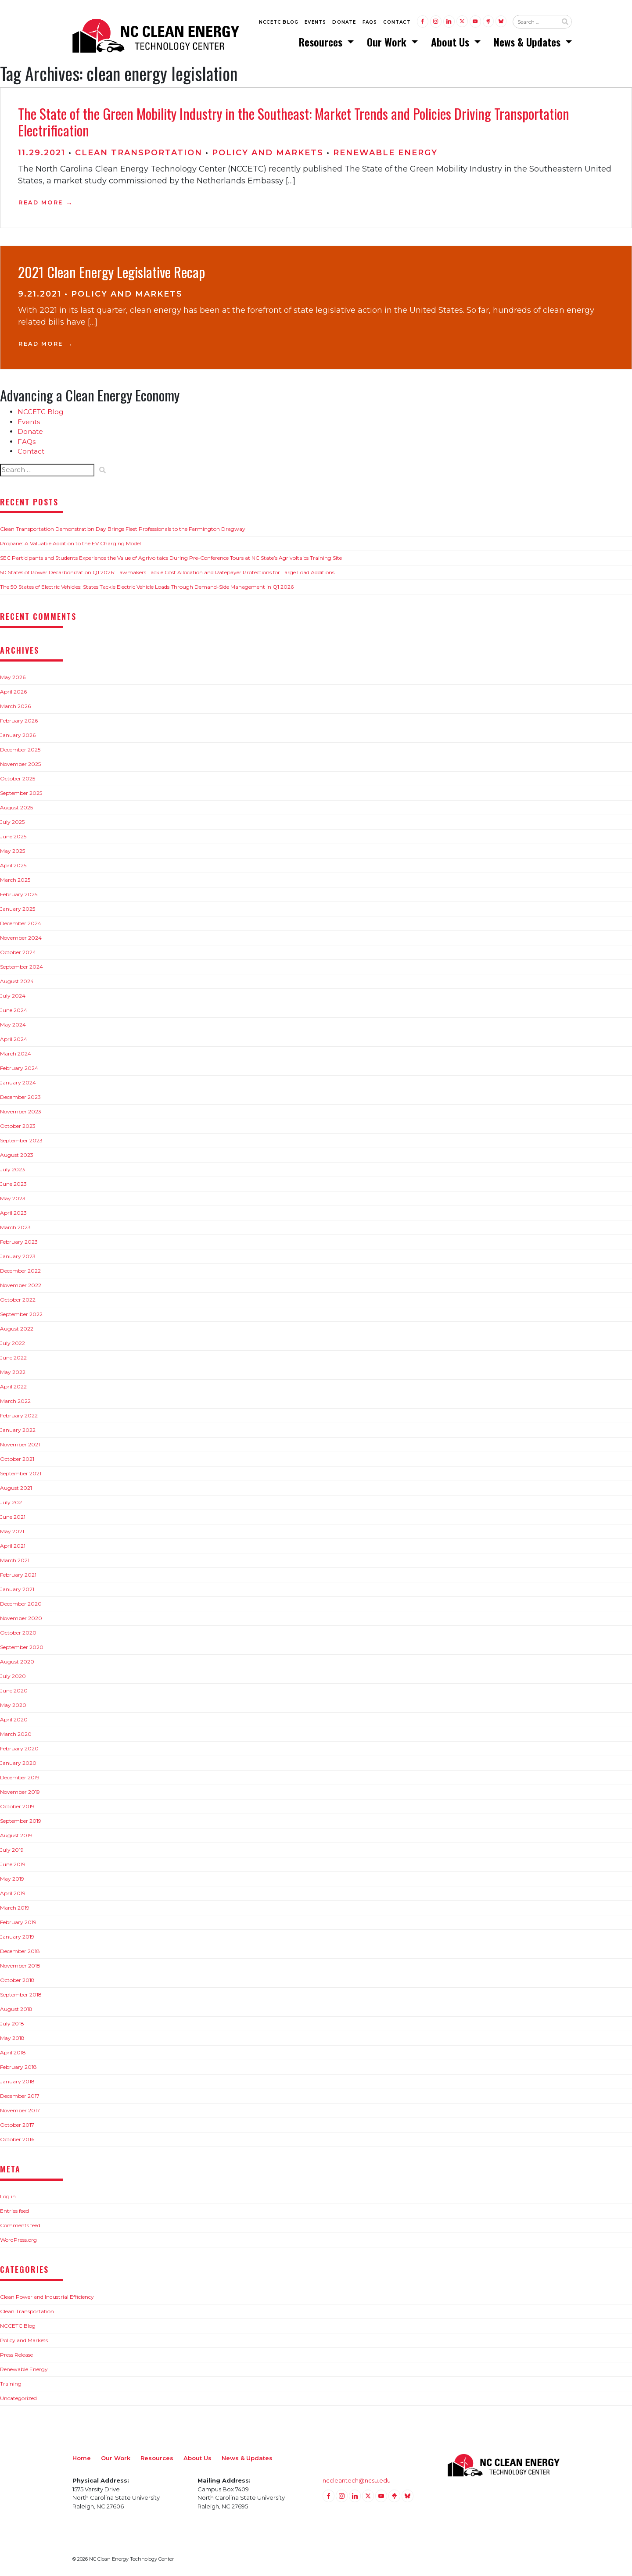 The width and height of the screenshot is (632, 2576). Describe the element at coordinates (13, 1039) in the screenshot. I see `April 2024` at that location.